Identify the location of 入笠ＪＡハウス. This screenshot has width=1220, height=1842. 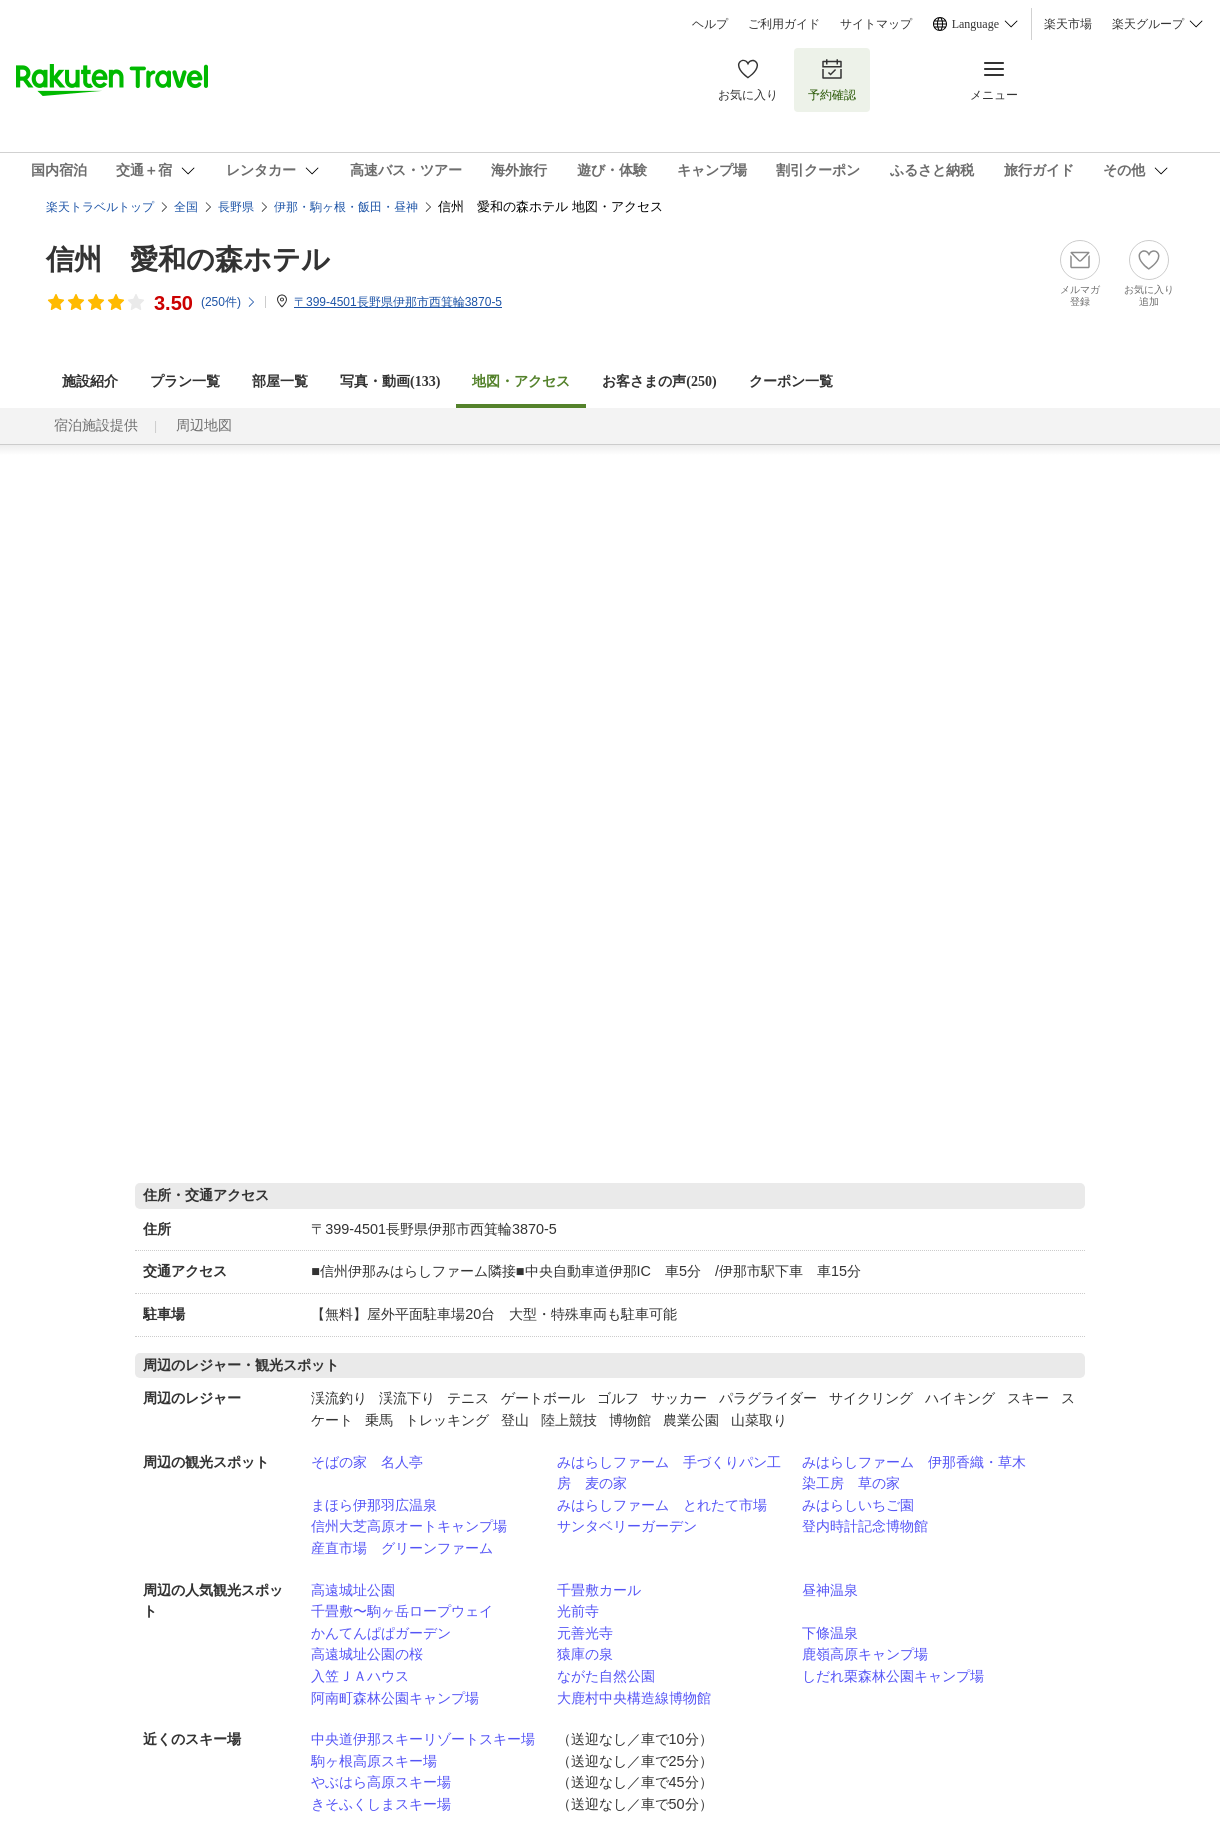
(360, 1676).